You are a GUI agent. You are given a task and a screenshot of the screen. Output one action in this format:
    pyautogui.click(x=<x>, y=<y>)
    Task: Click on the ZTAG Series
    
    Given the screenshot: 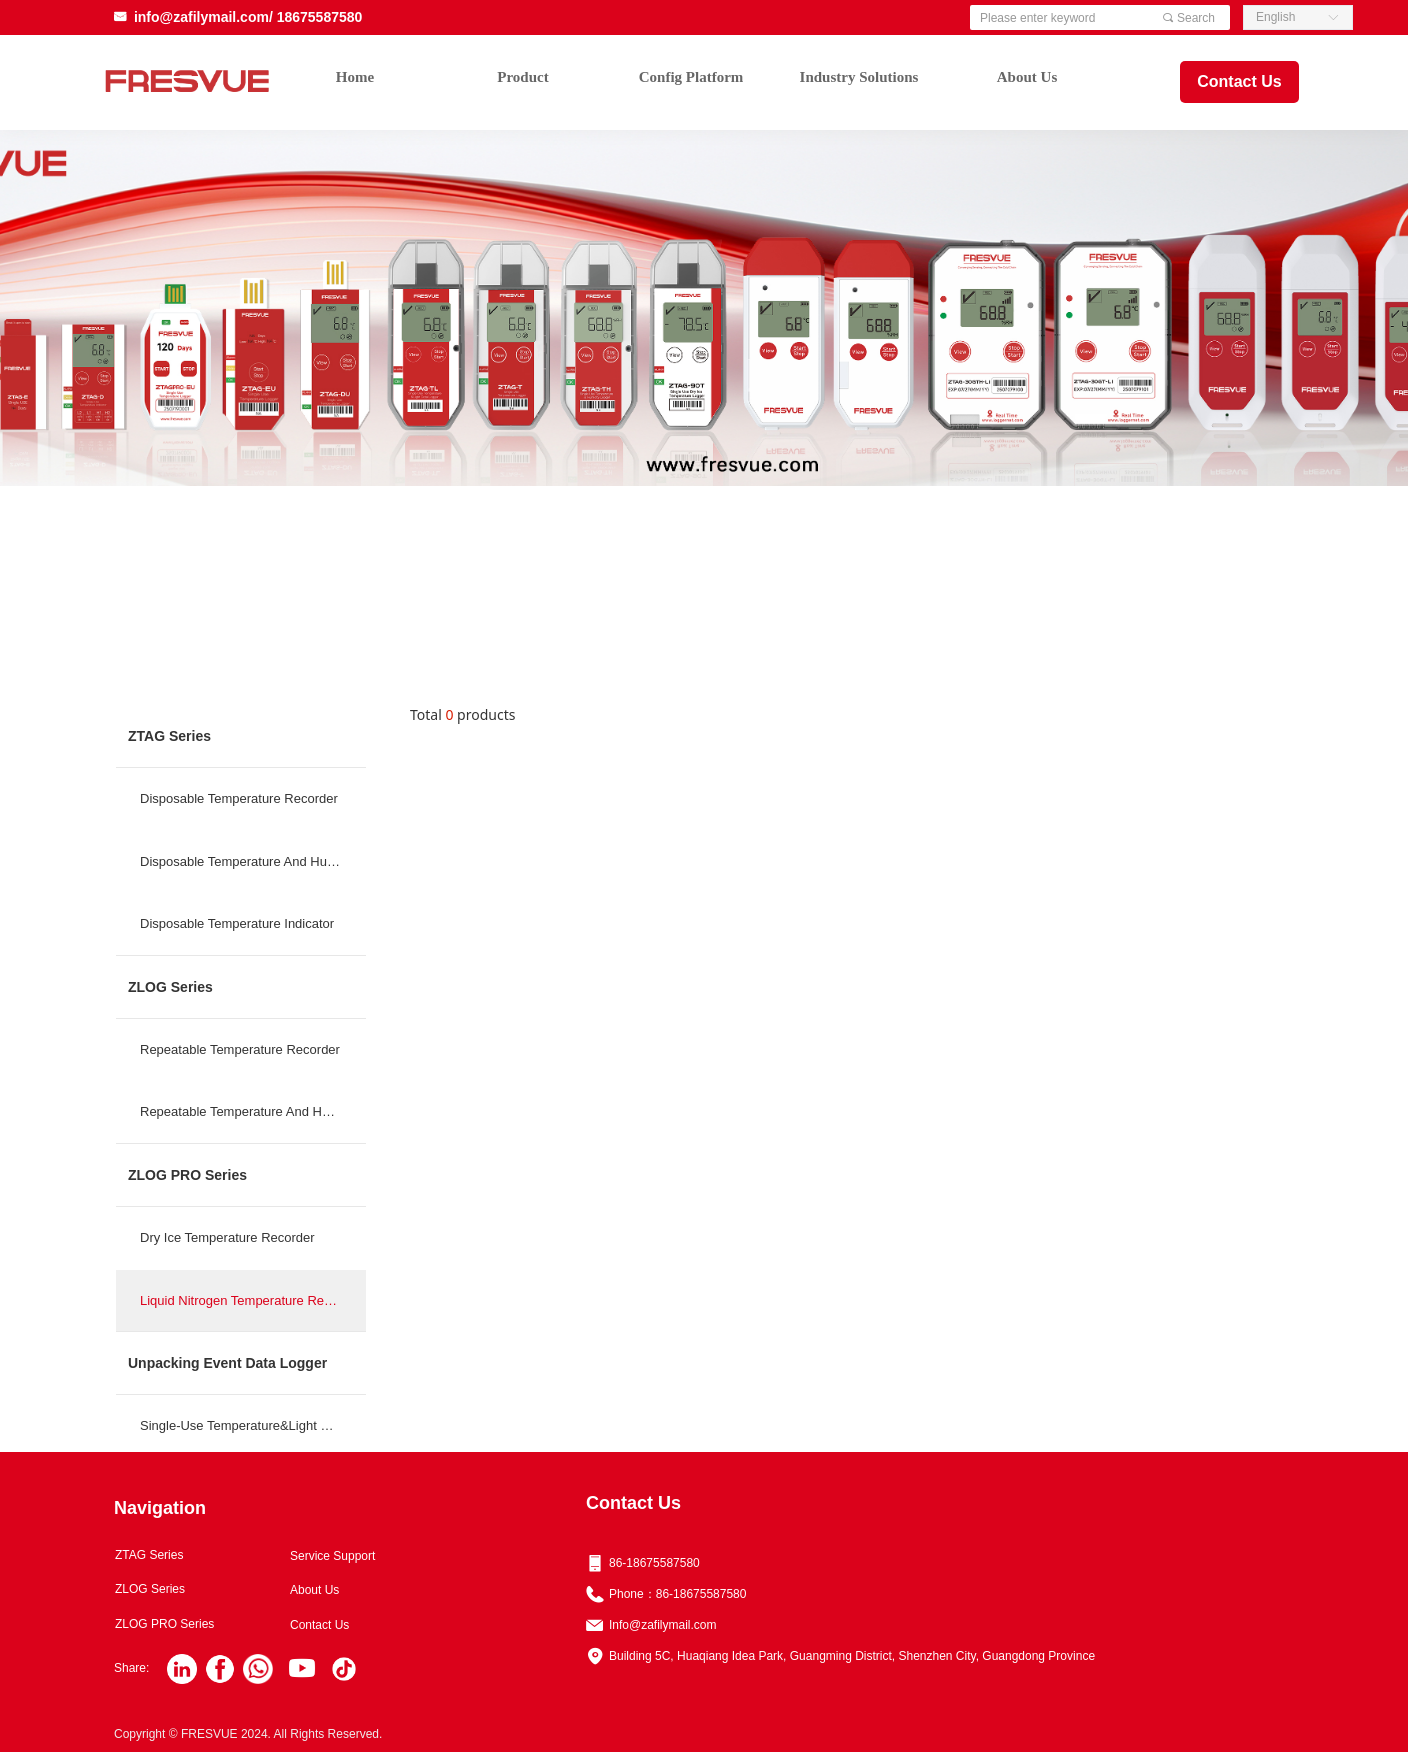 What is the action you would take?
    pyautogui.click(x=169, y=736)
    